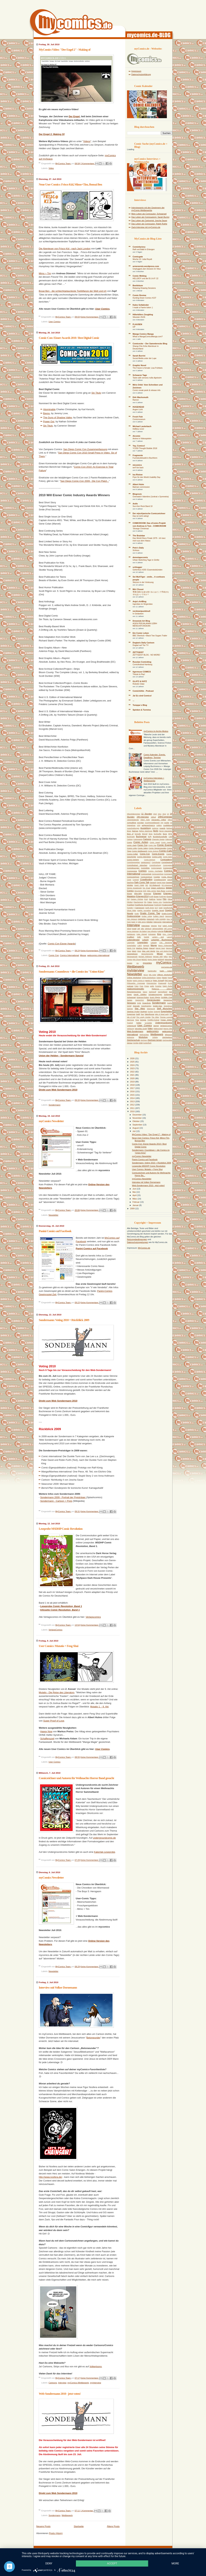  Describe the element at coordinates (169, 919) in the screenshot. I see `How To` at that location.